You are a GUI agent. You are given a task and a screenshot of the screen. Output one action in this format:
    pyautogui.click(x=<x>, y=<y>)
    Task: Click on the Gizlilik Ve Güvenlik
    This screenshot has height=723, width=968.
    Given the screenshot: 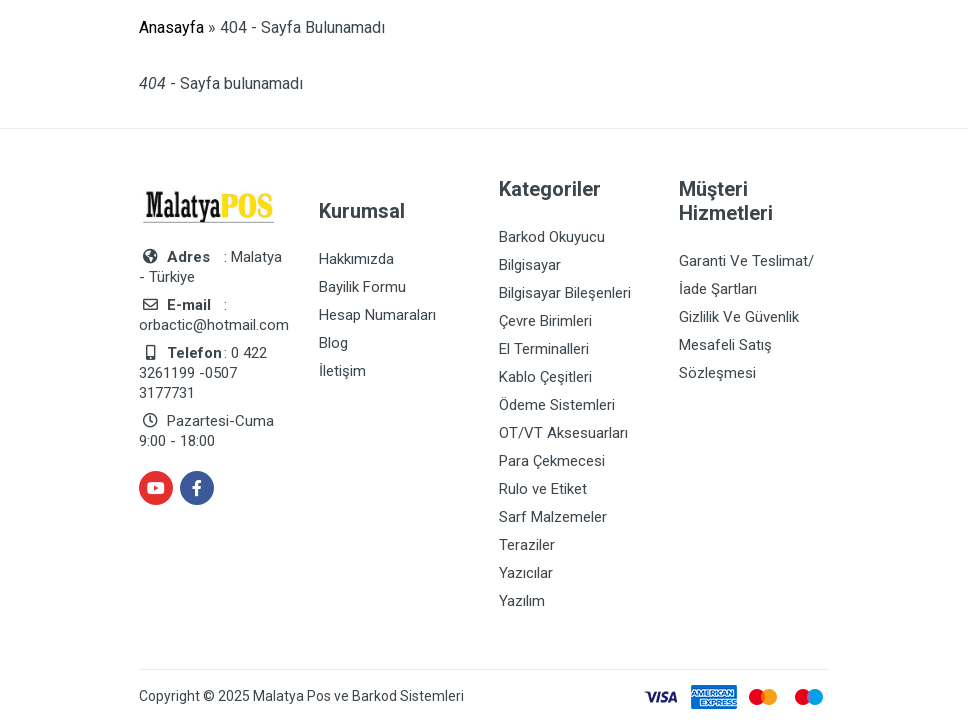 What is the action you would take?
    pyautogui.click(x=739, y=317)
    